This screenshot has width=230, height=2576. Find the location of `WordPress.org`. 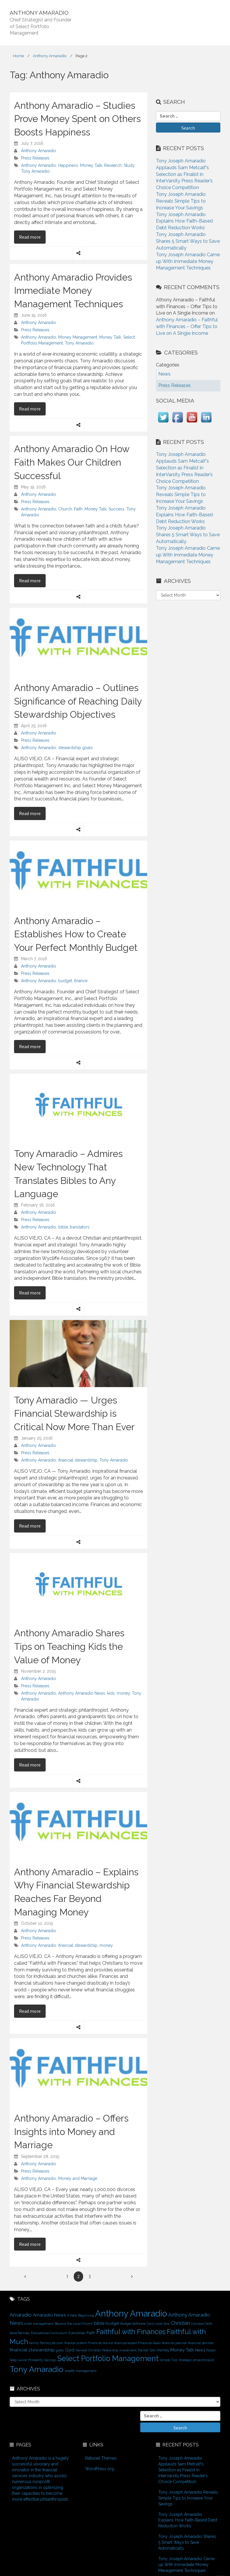

WordPress.org is located at coordinates (99, 2468).